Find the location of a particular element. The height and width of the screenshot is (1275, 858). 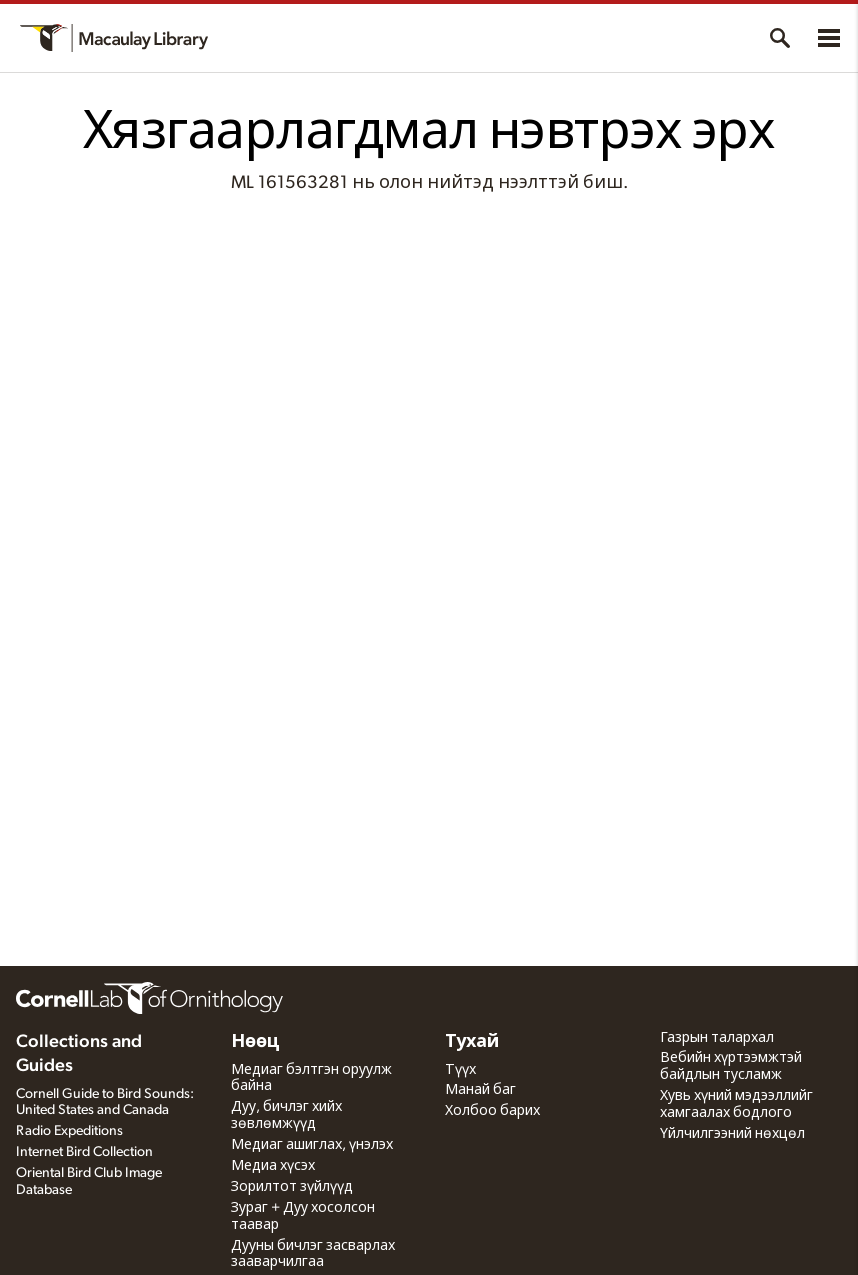

Медиа хүсэх is located at coordinates (273, 1166).